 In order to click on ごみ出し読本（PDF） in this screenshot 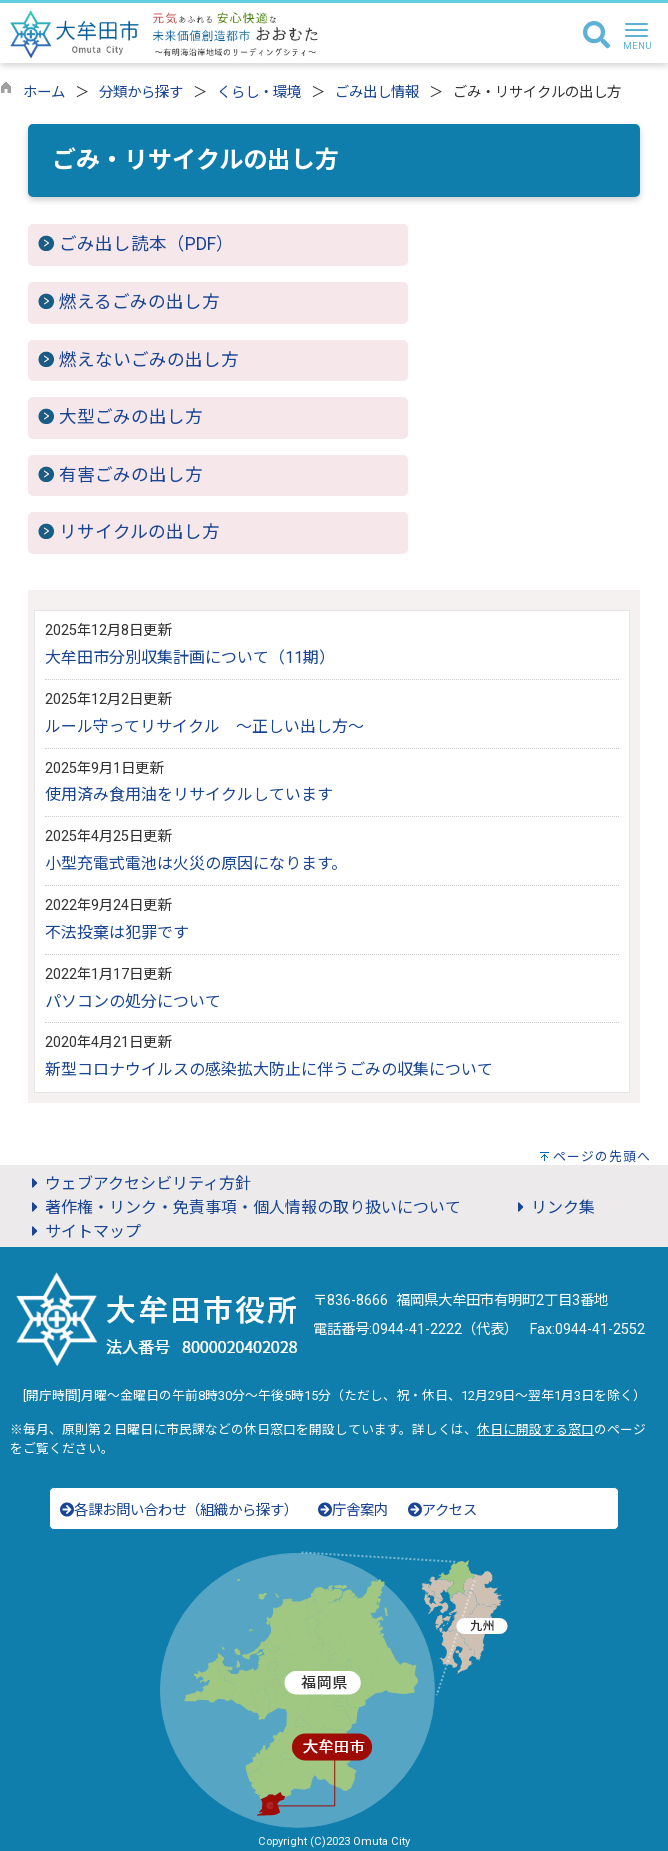, I will do `click(146, 244)`.